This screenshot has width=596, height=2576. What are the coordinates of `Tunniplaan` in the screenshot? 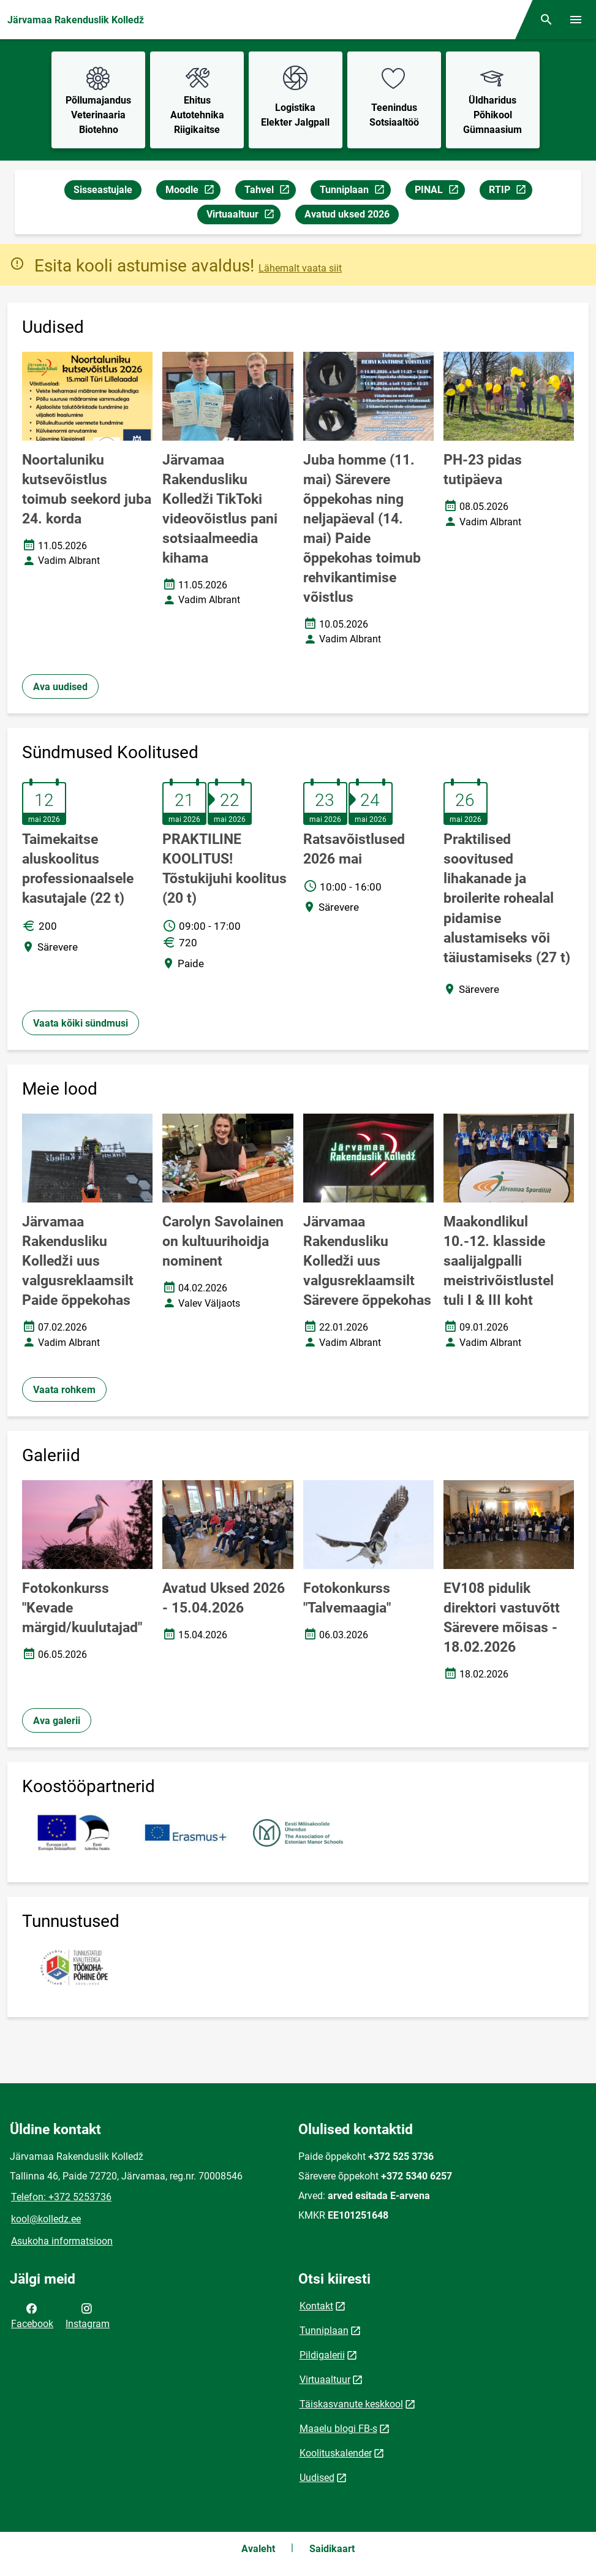 It's located at (355, 191).